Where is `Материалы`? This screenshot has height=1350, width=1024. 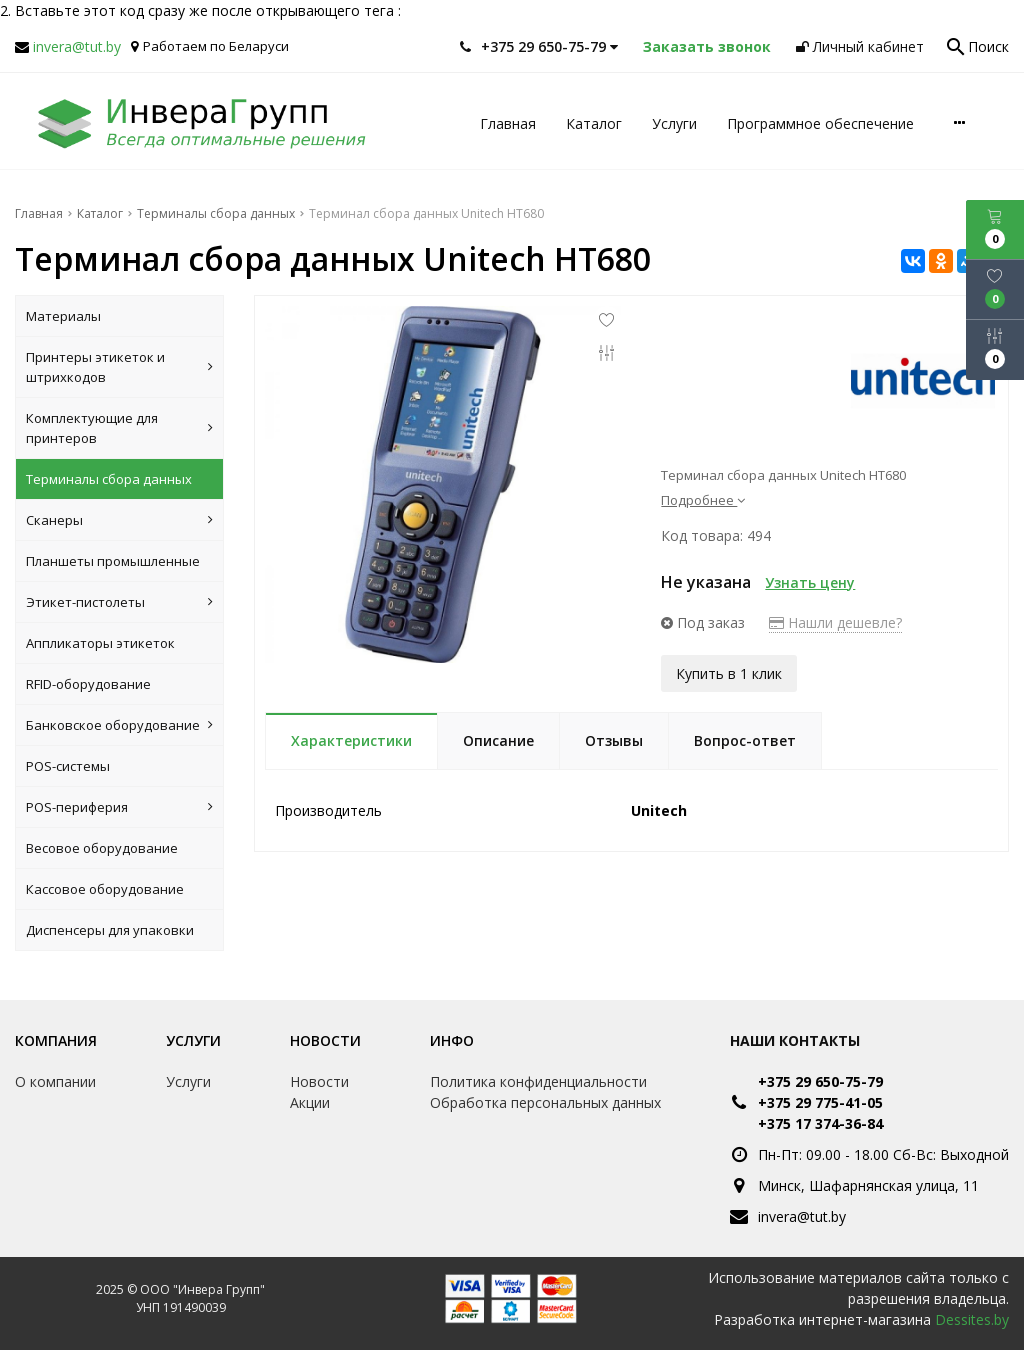 Материалы is located at coordinates (63, 316).